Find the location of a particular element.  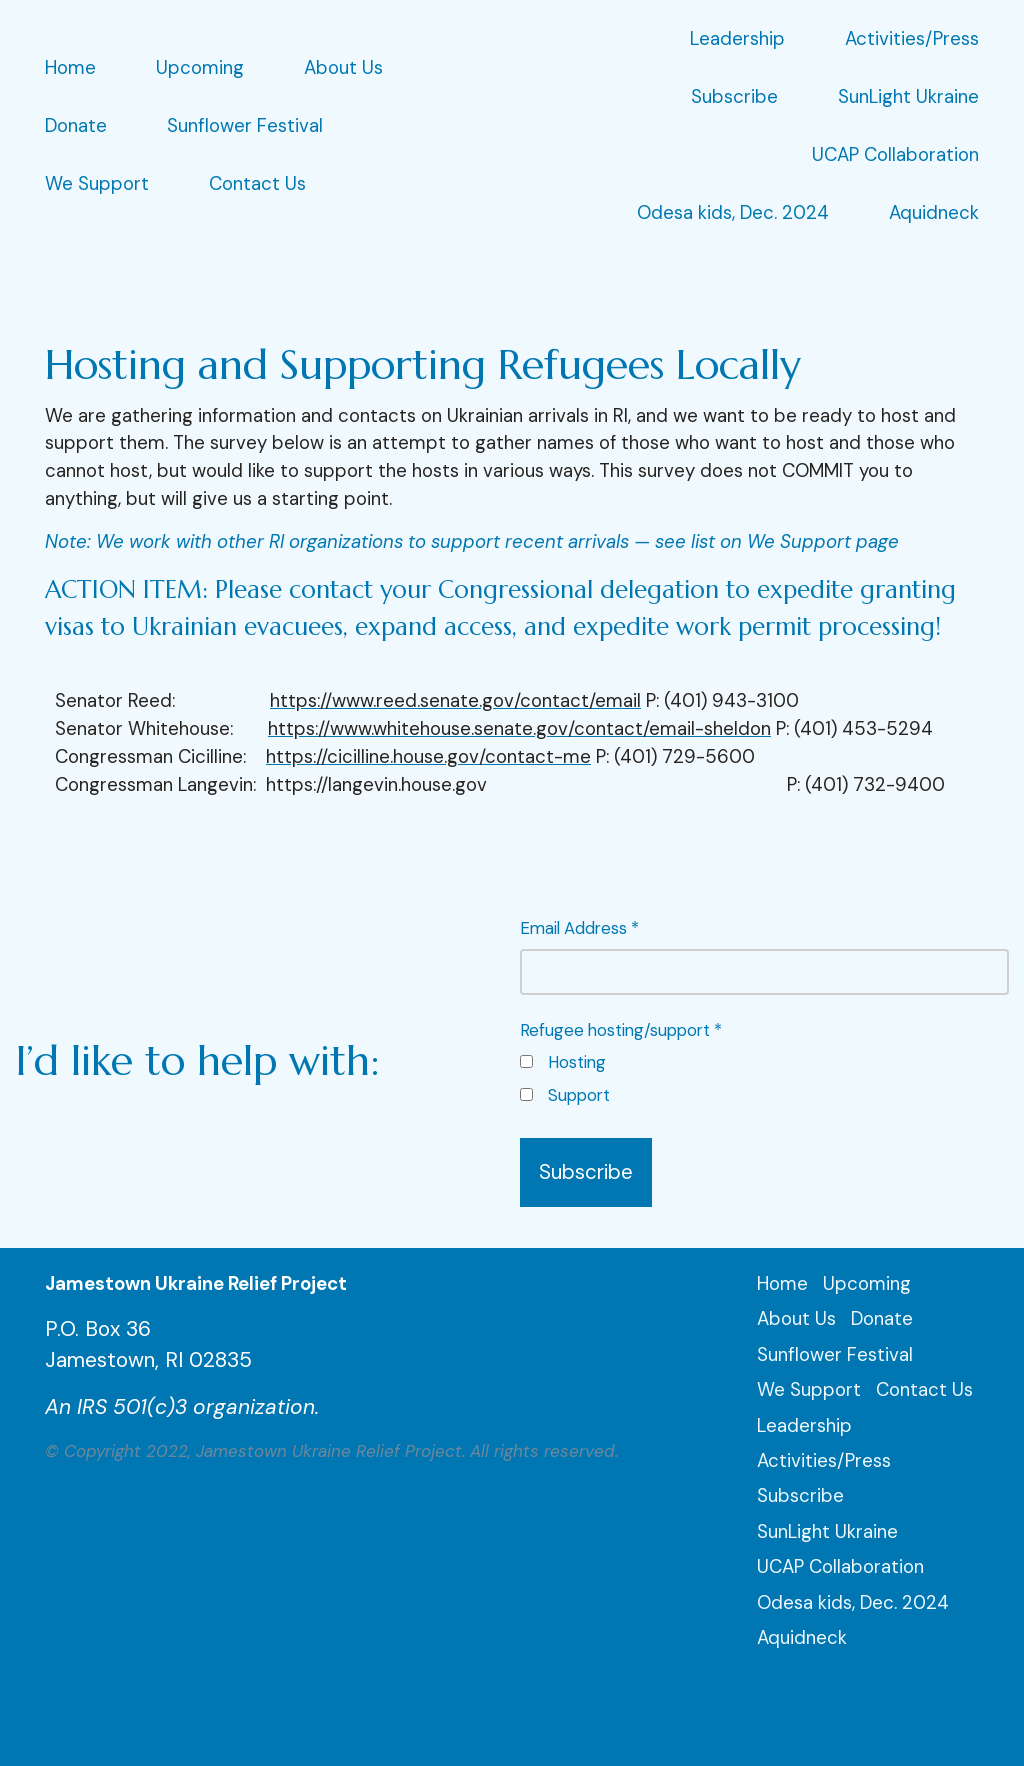

Sunflower Festival is located at coordinates (245, 126).